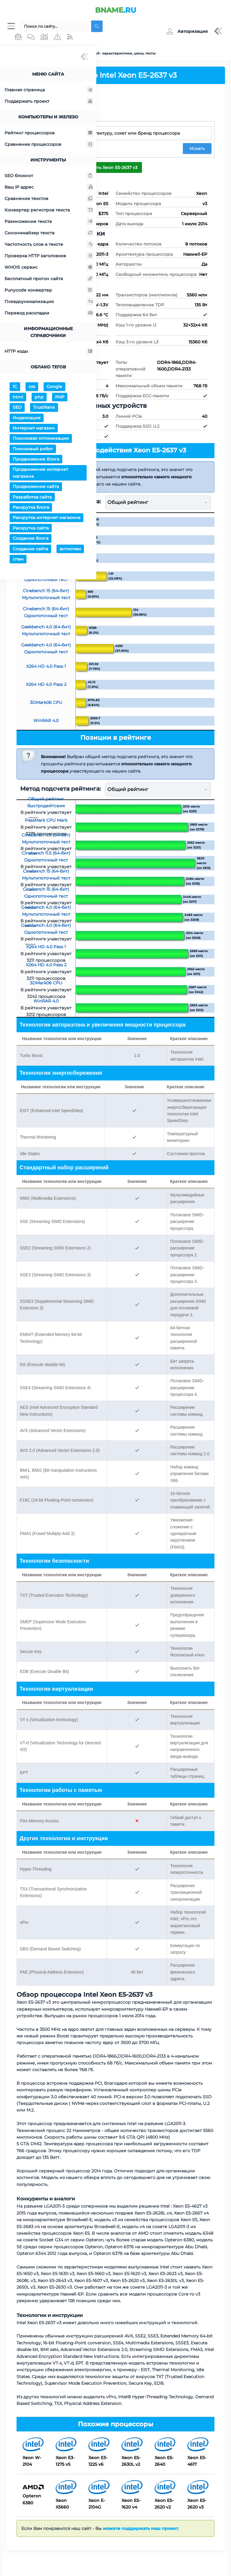  What do you see at coordinates (30, 550) in the screenshot?
I see `Создание сайта` at bounding box center [30, 550].